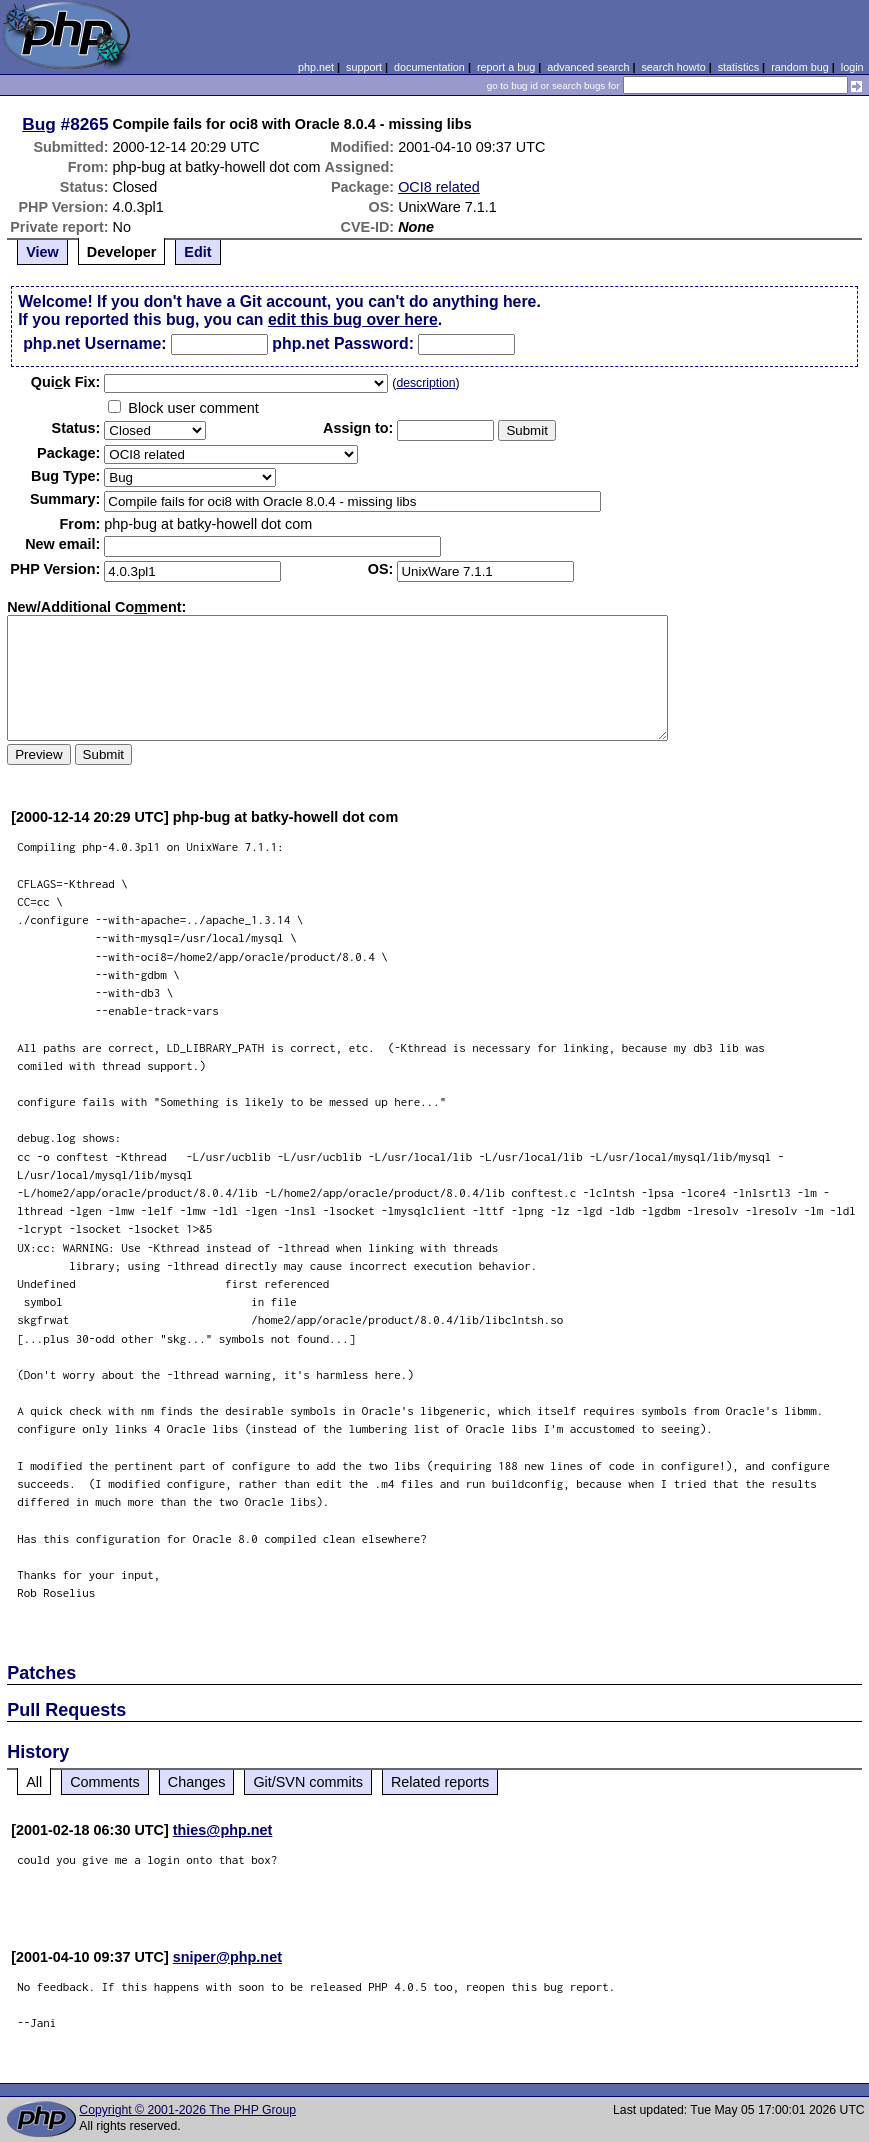 This screenshot has width=869, height=2142. I want to click on Git/SVN commits, so click(308, 1782).